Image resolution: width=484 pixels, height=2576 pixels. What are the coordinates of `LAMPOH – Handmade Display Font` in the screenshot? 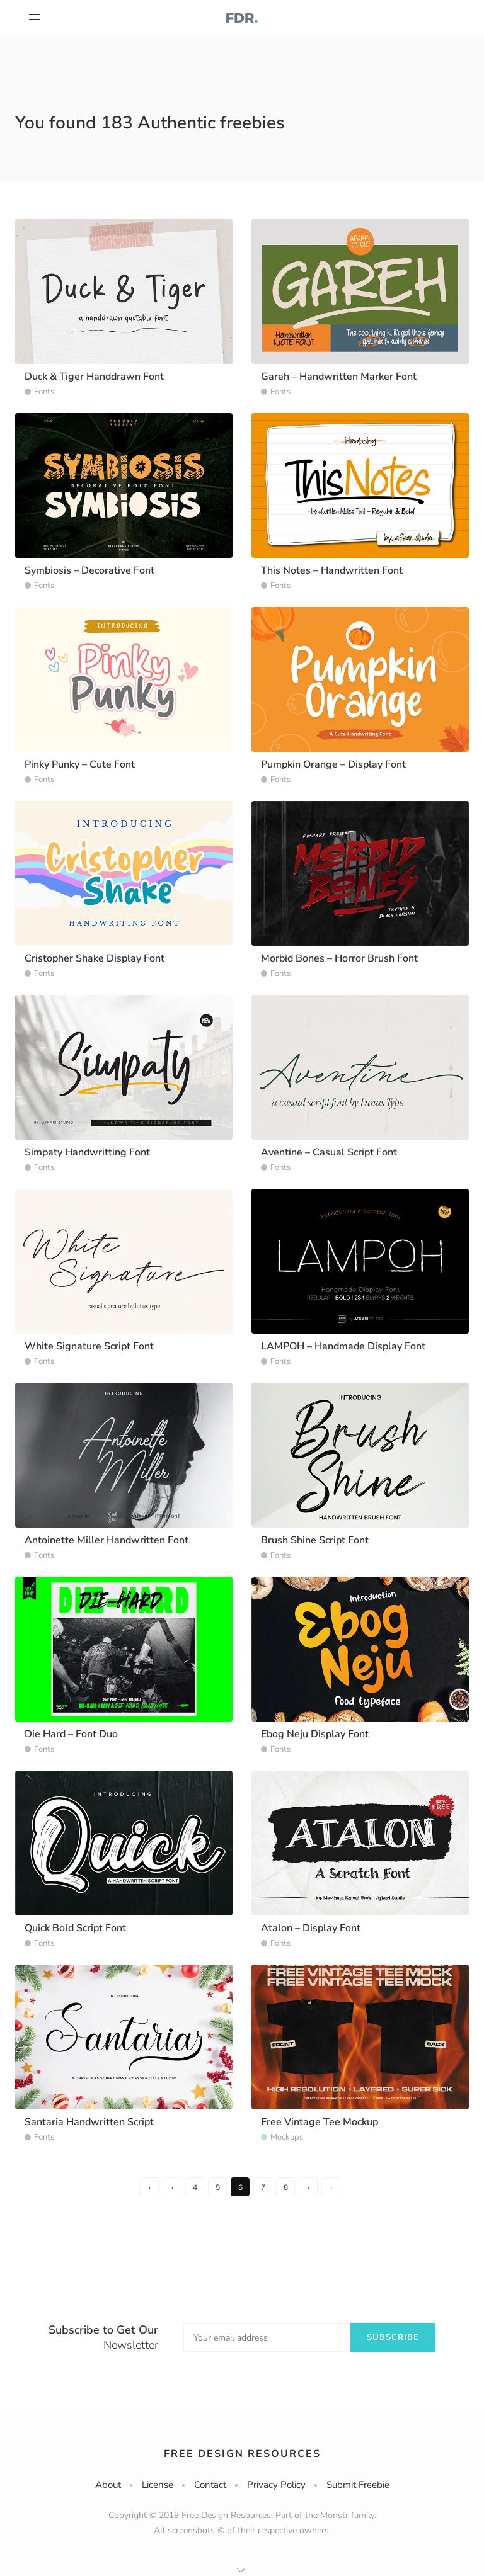 It's located at (343, 1346).